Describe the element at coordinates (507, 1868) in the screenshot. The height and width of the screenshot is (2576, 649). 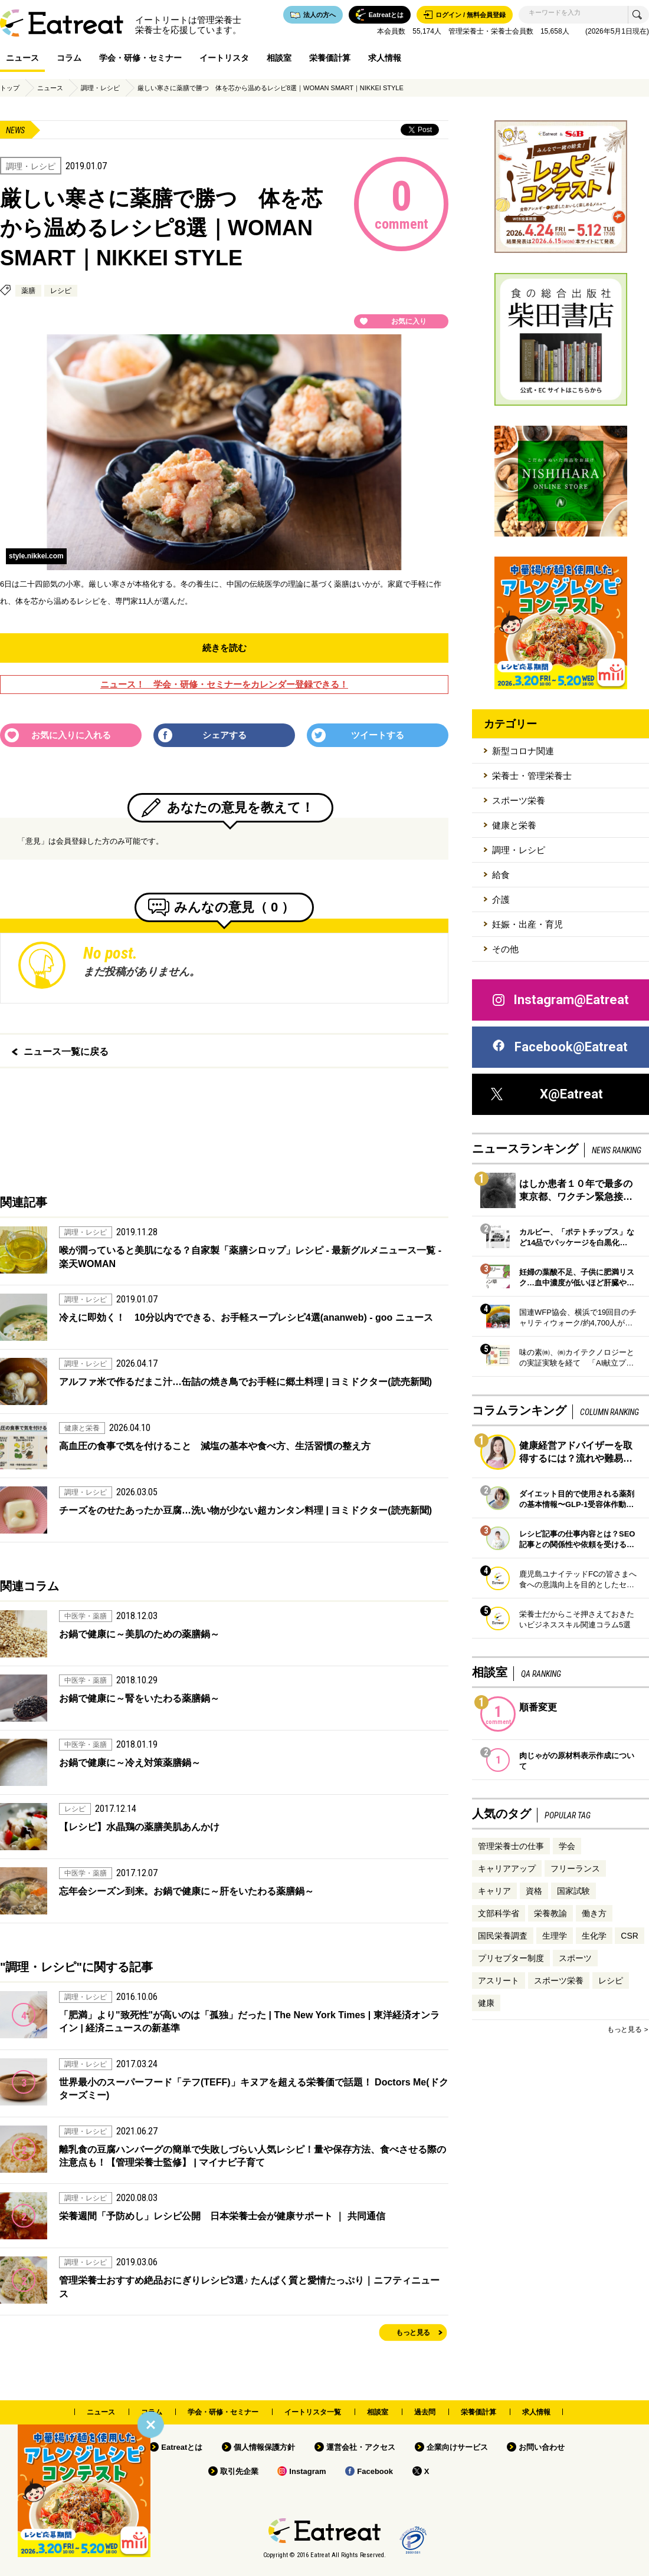
I see `キャリアアップ` at that location.